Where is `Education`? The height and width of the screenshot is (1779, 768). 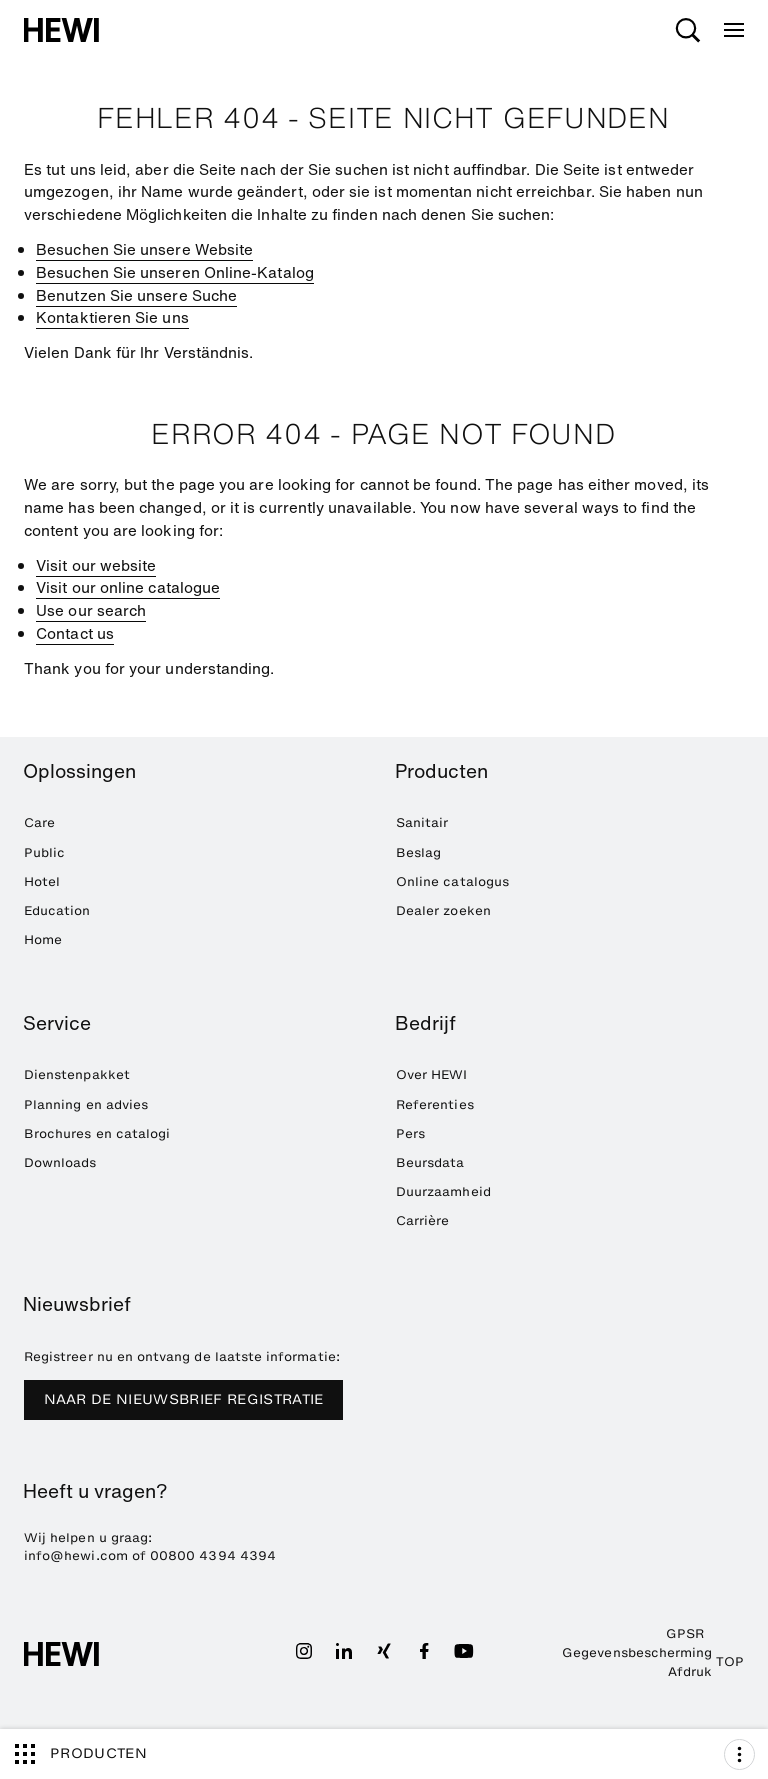 Education is located at coordinates (57, 910).